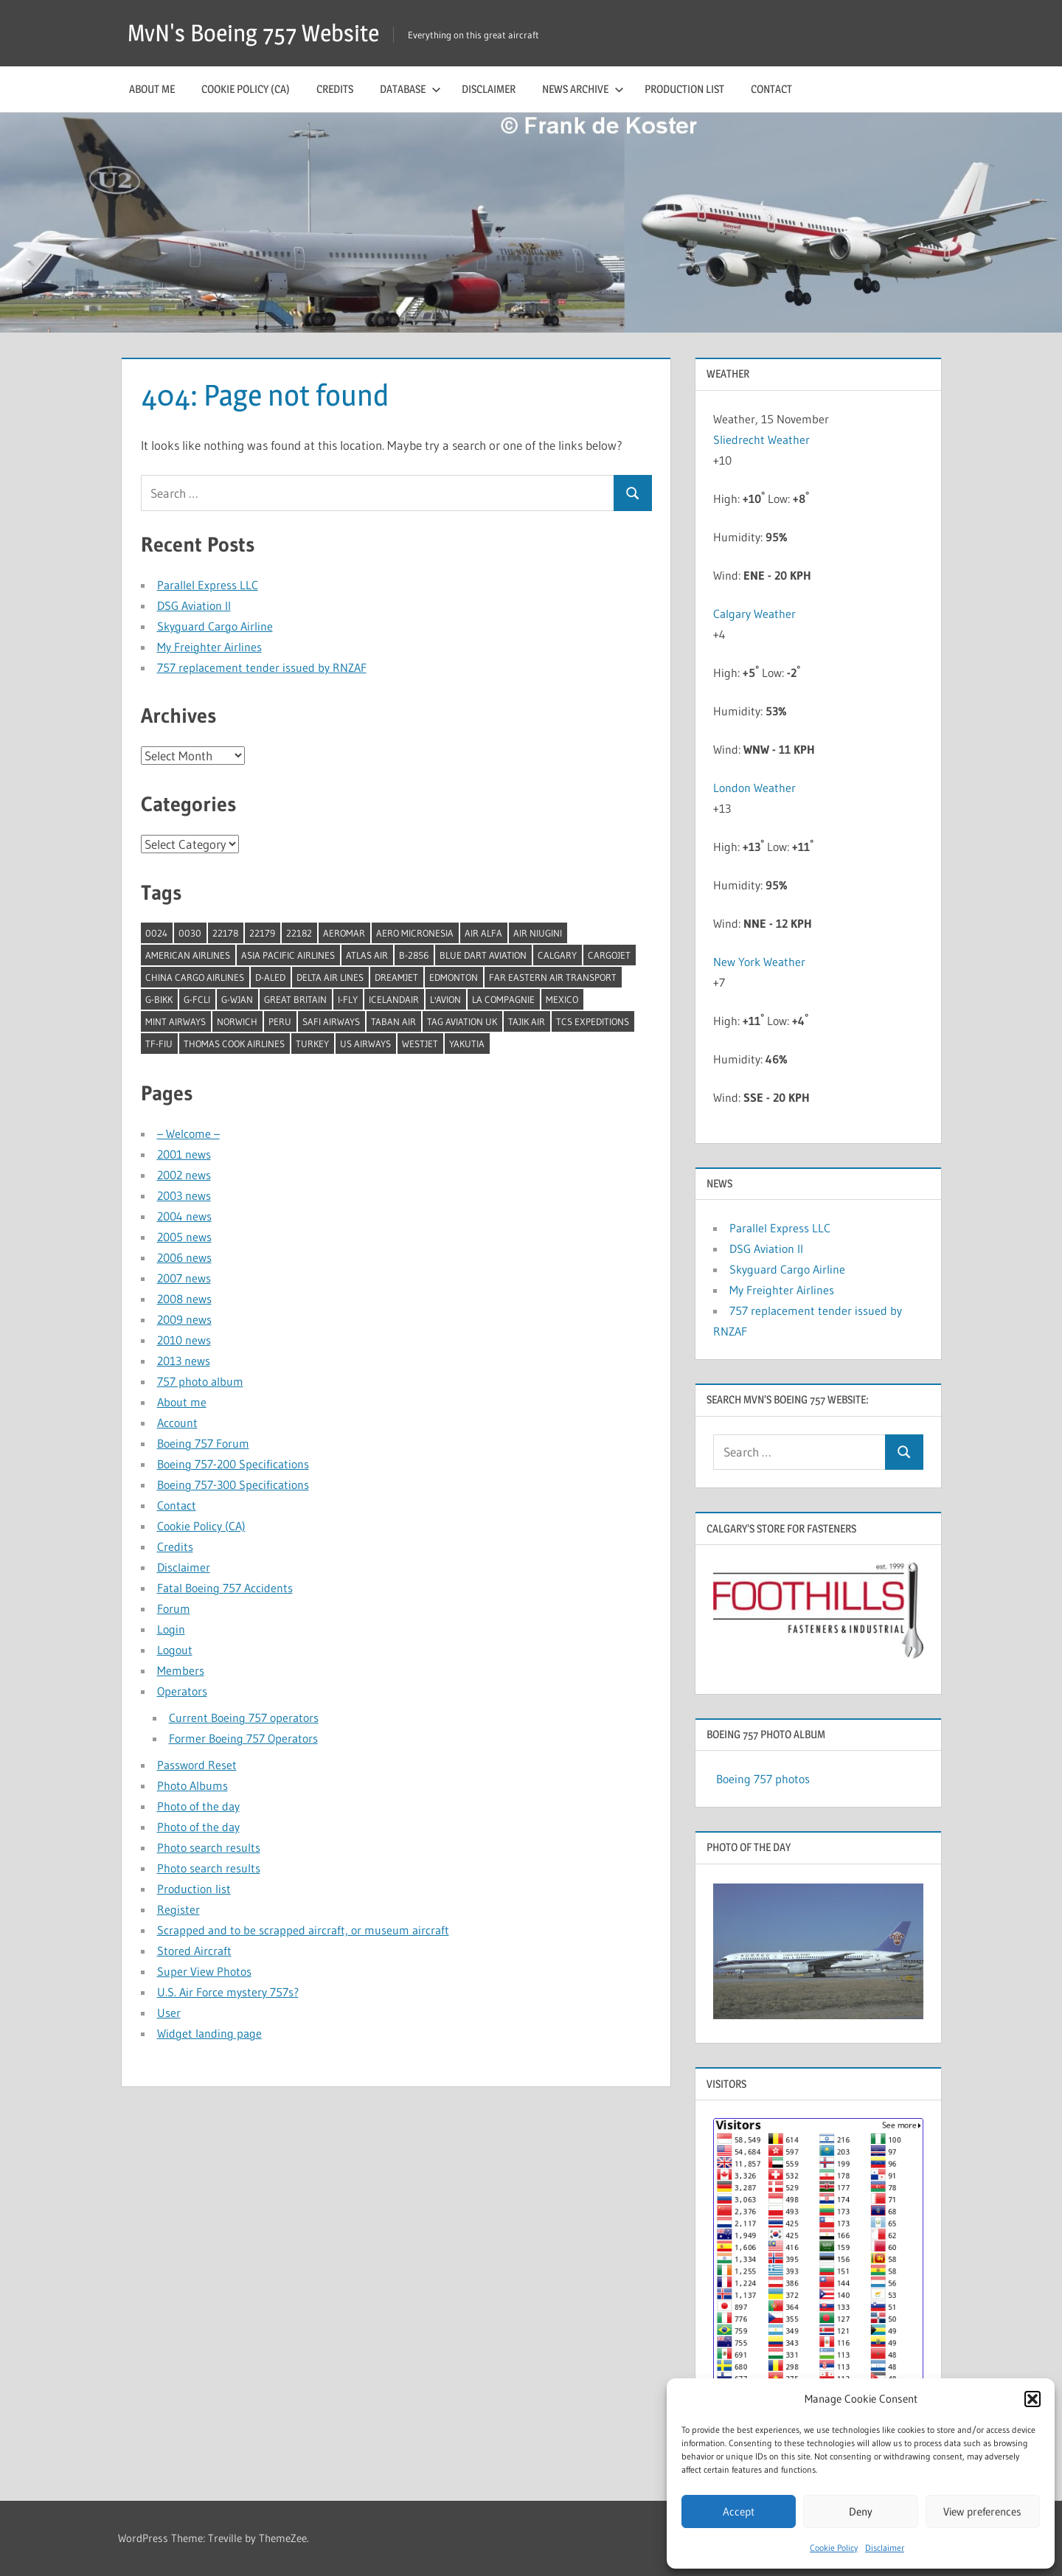  What do you see at coordinates (183, 1360) in the screenshot?
I see `2013 news` at bounding box center [183, 1360].